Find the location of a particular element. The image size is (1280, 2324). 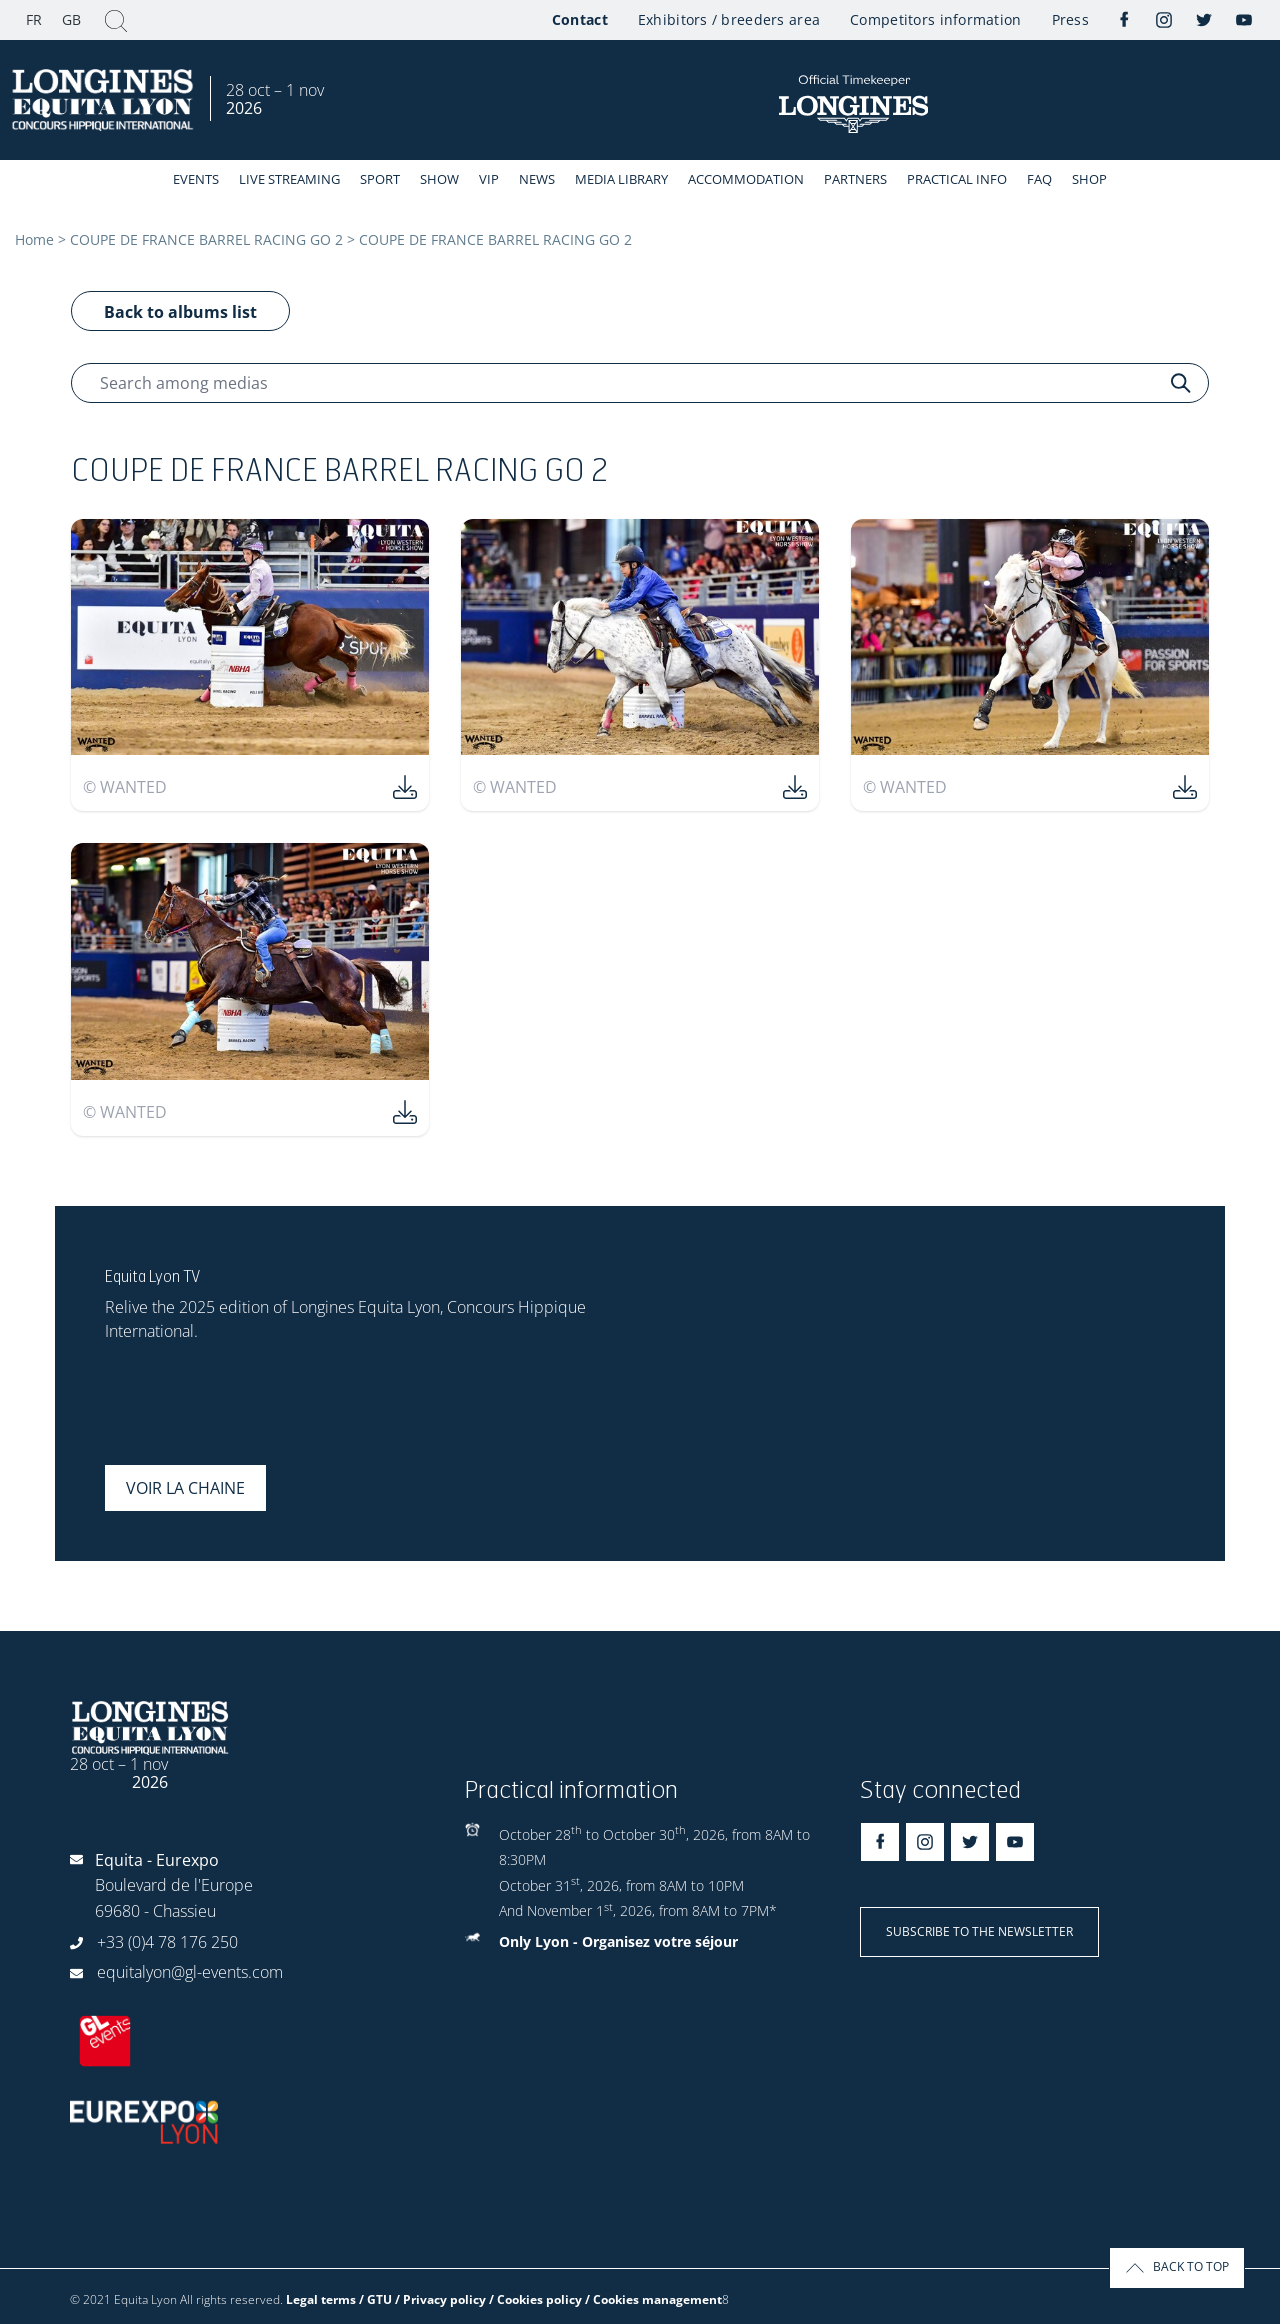

Shop is located at coordinates (1089, 179).